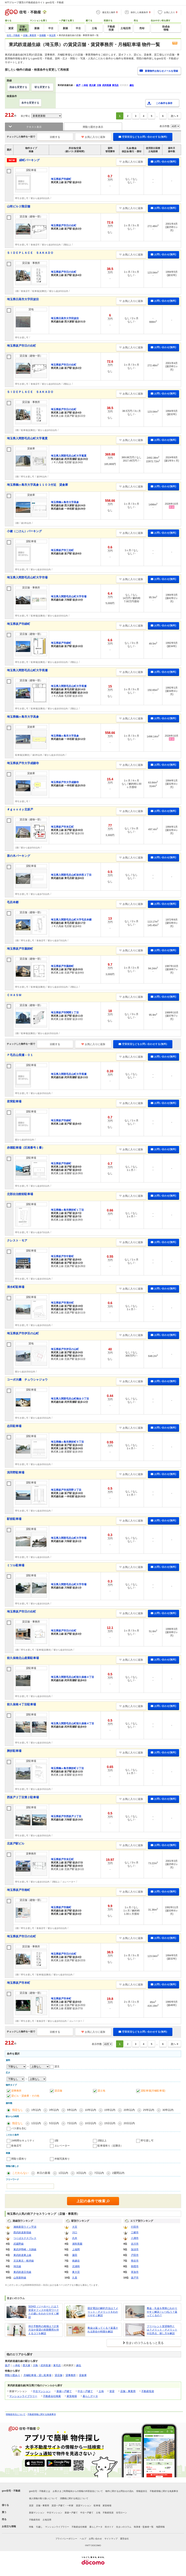 This screenshot has width=186, height=2576. What do you see at coordinates (18, 623) in the screenshot?
I see `埼玉県坂戸市緑町` at bounding box center [18, 623].